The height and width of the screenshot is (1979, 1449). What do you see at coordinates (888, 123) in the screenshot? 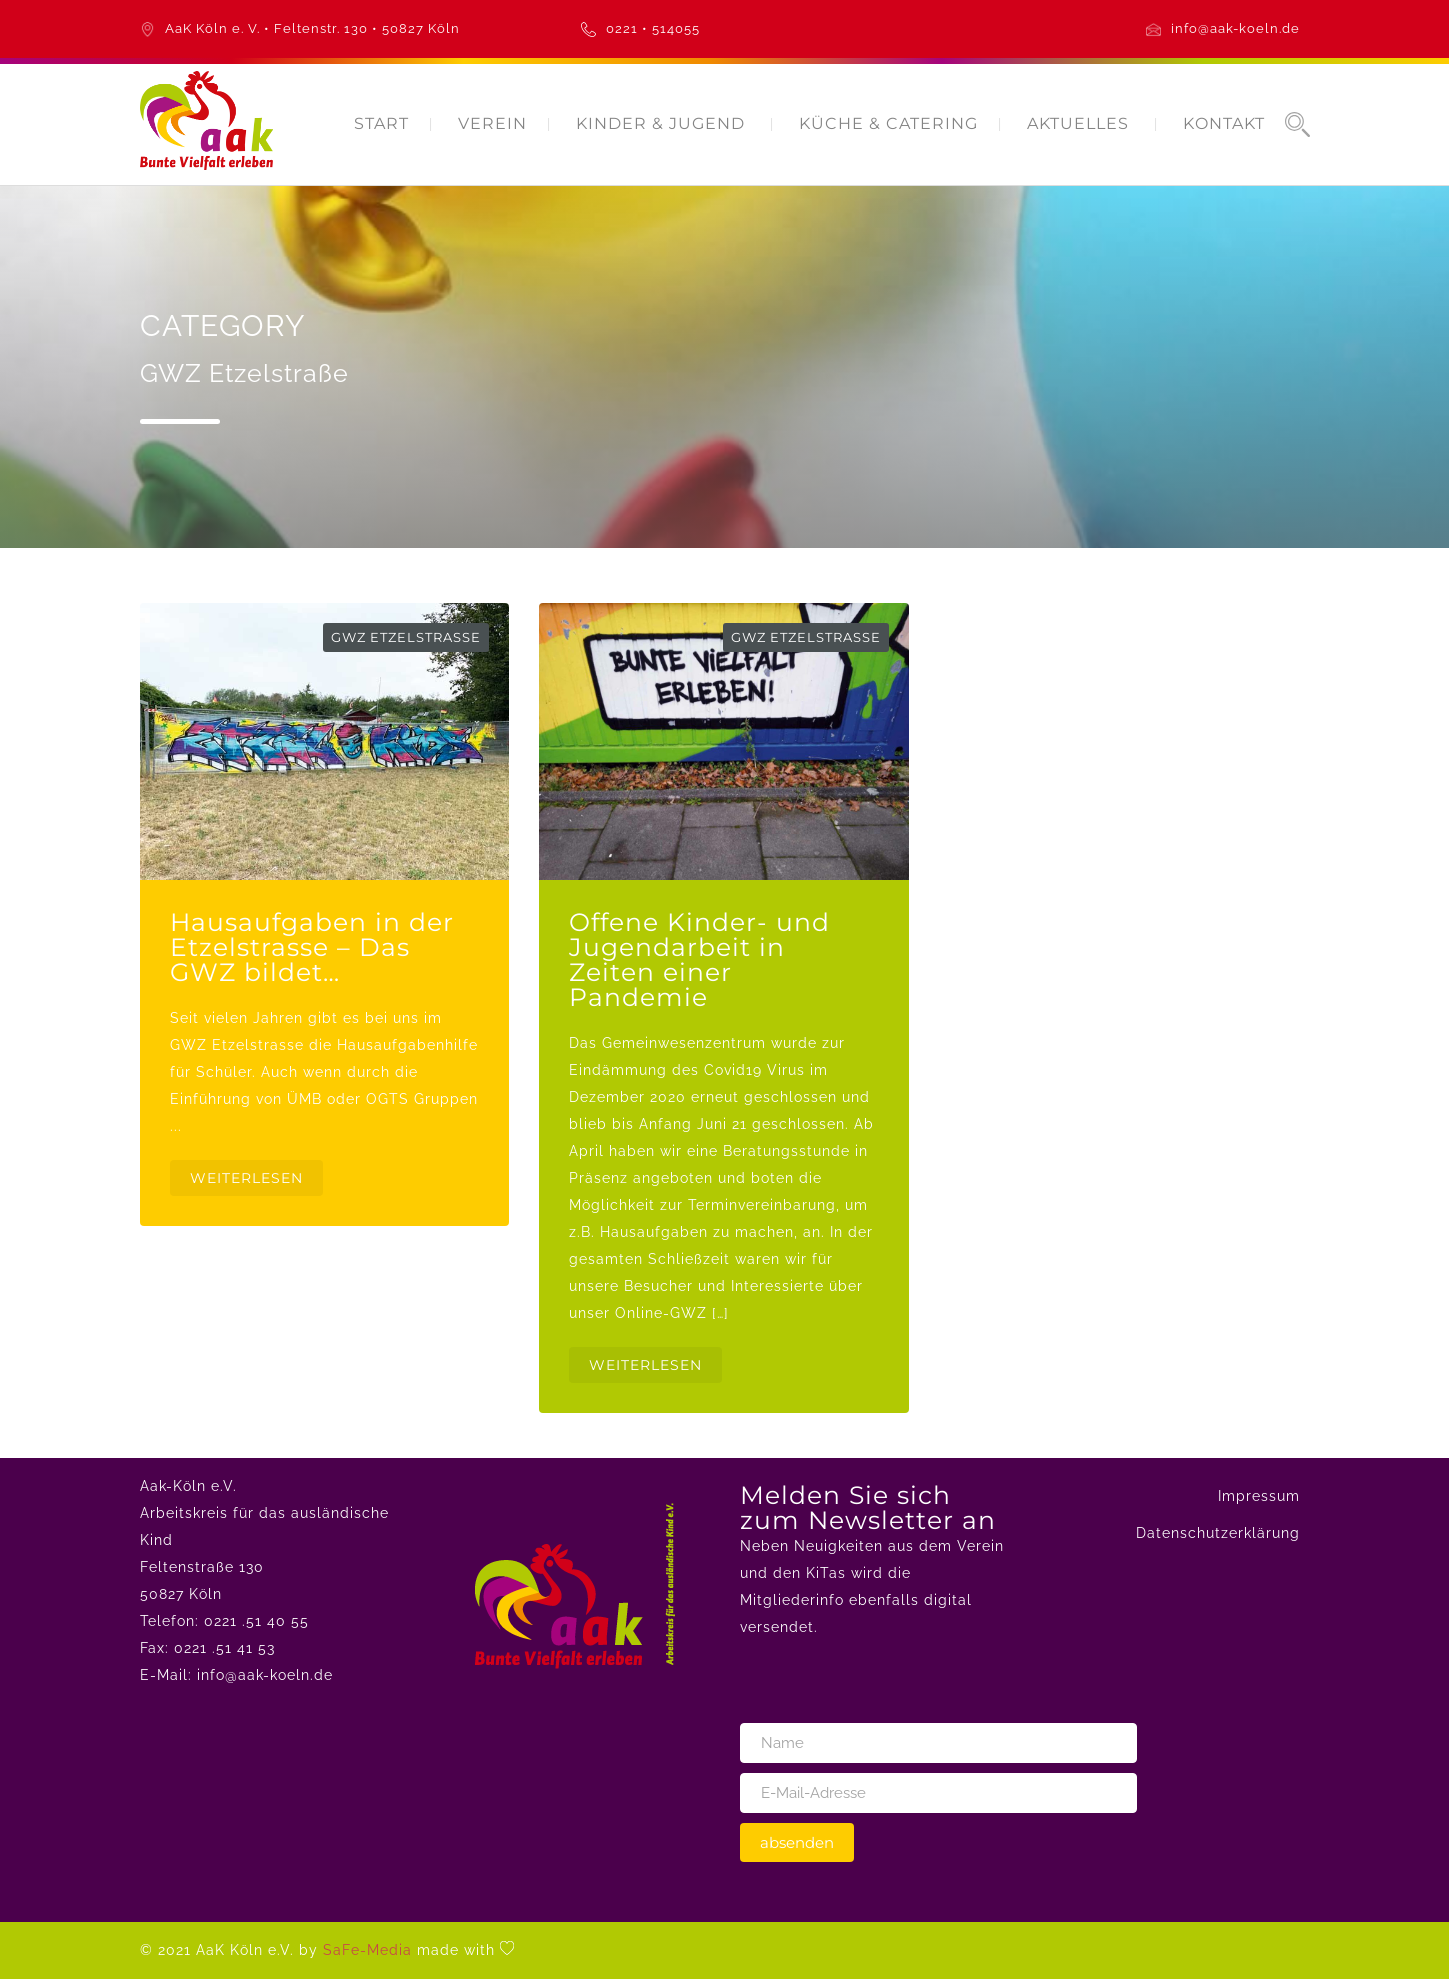
I see `KÜCHE & CATERING` at bounding box center [888, 123].